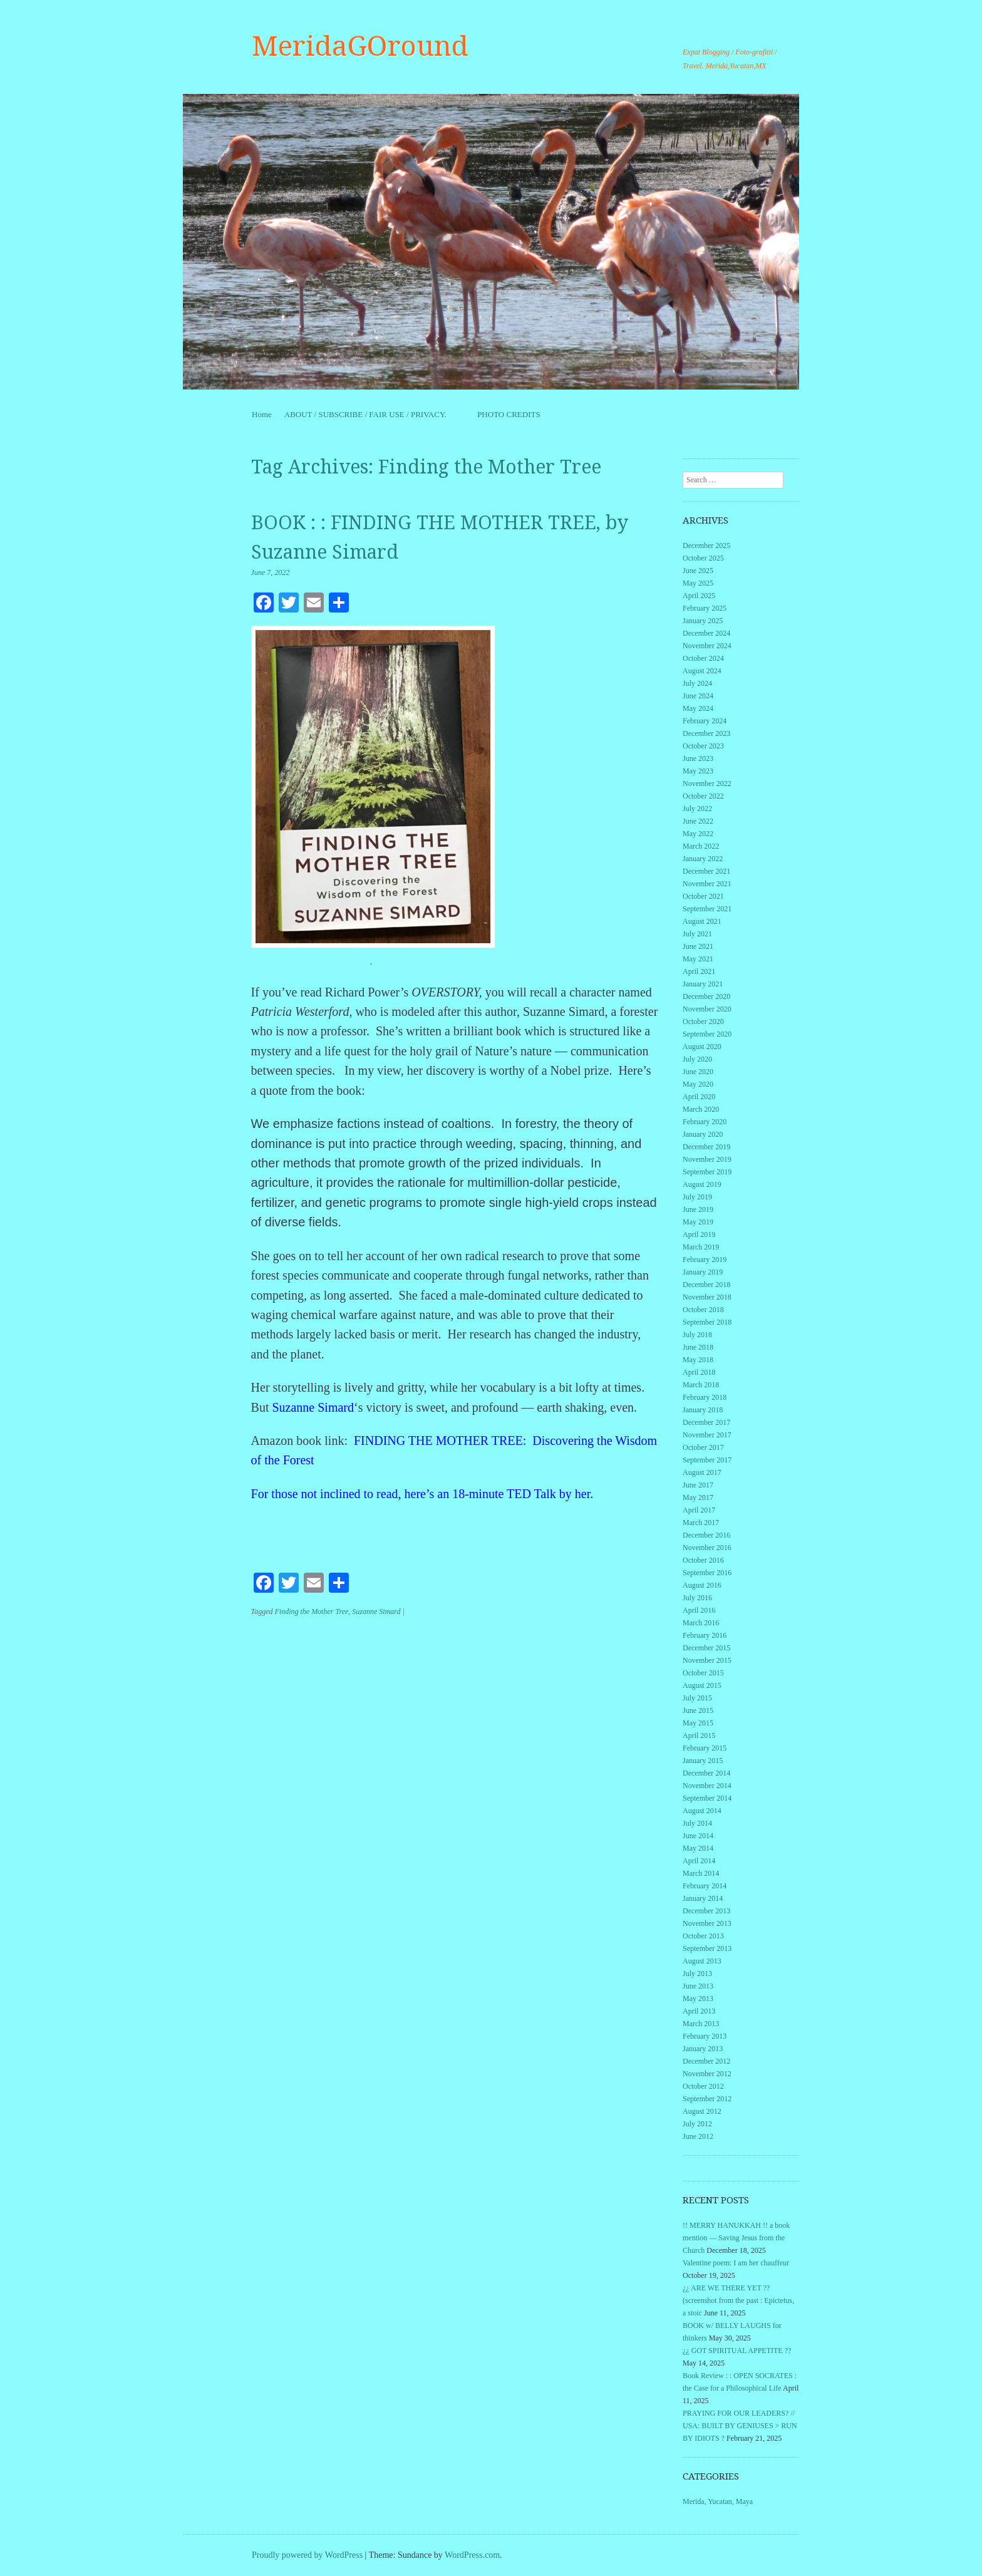 The height and width of the screenshot is (2576, 982). I want to click on December 2019, so click(706, 1146).